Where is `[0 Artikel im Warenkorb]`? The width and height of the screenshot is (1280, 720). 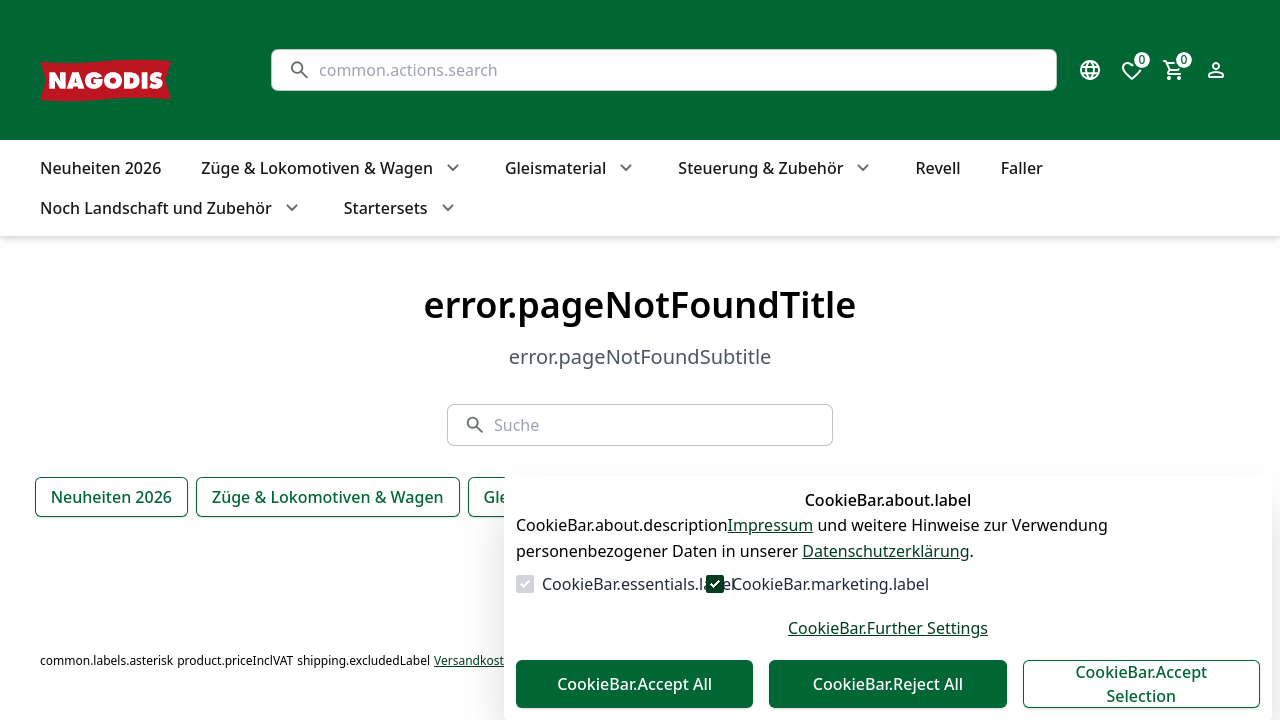 [0 Artikel im Warenkorb] is located at coordinates (1174, 70).